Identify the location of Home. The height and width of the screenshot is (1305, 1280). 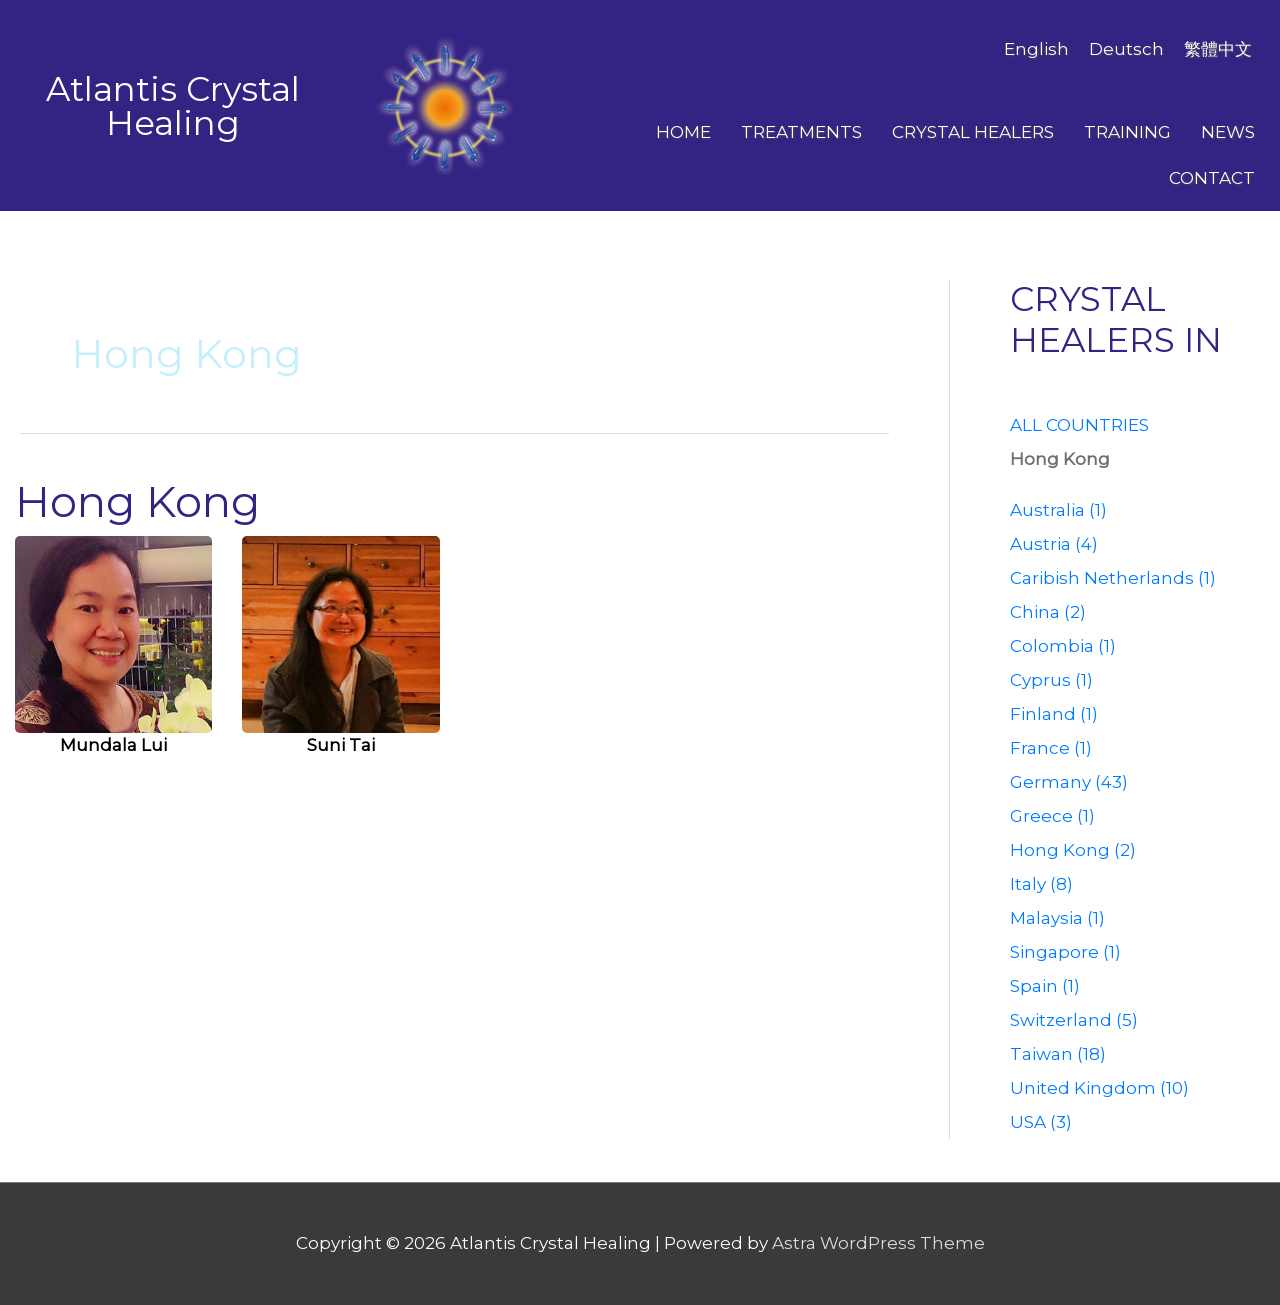
(683, 132).